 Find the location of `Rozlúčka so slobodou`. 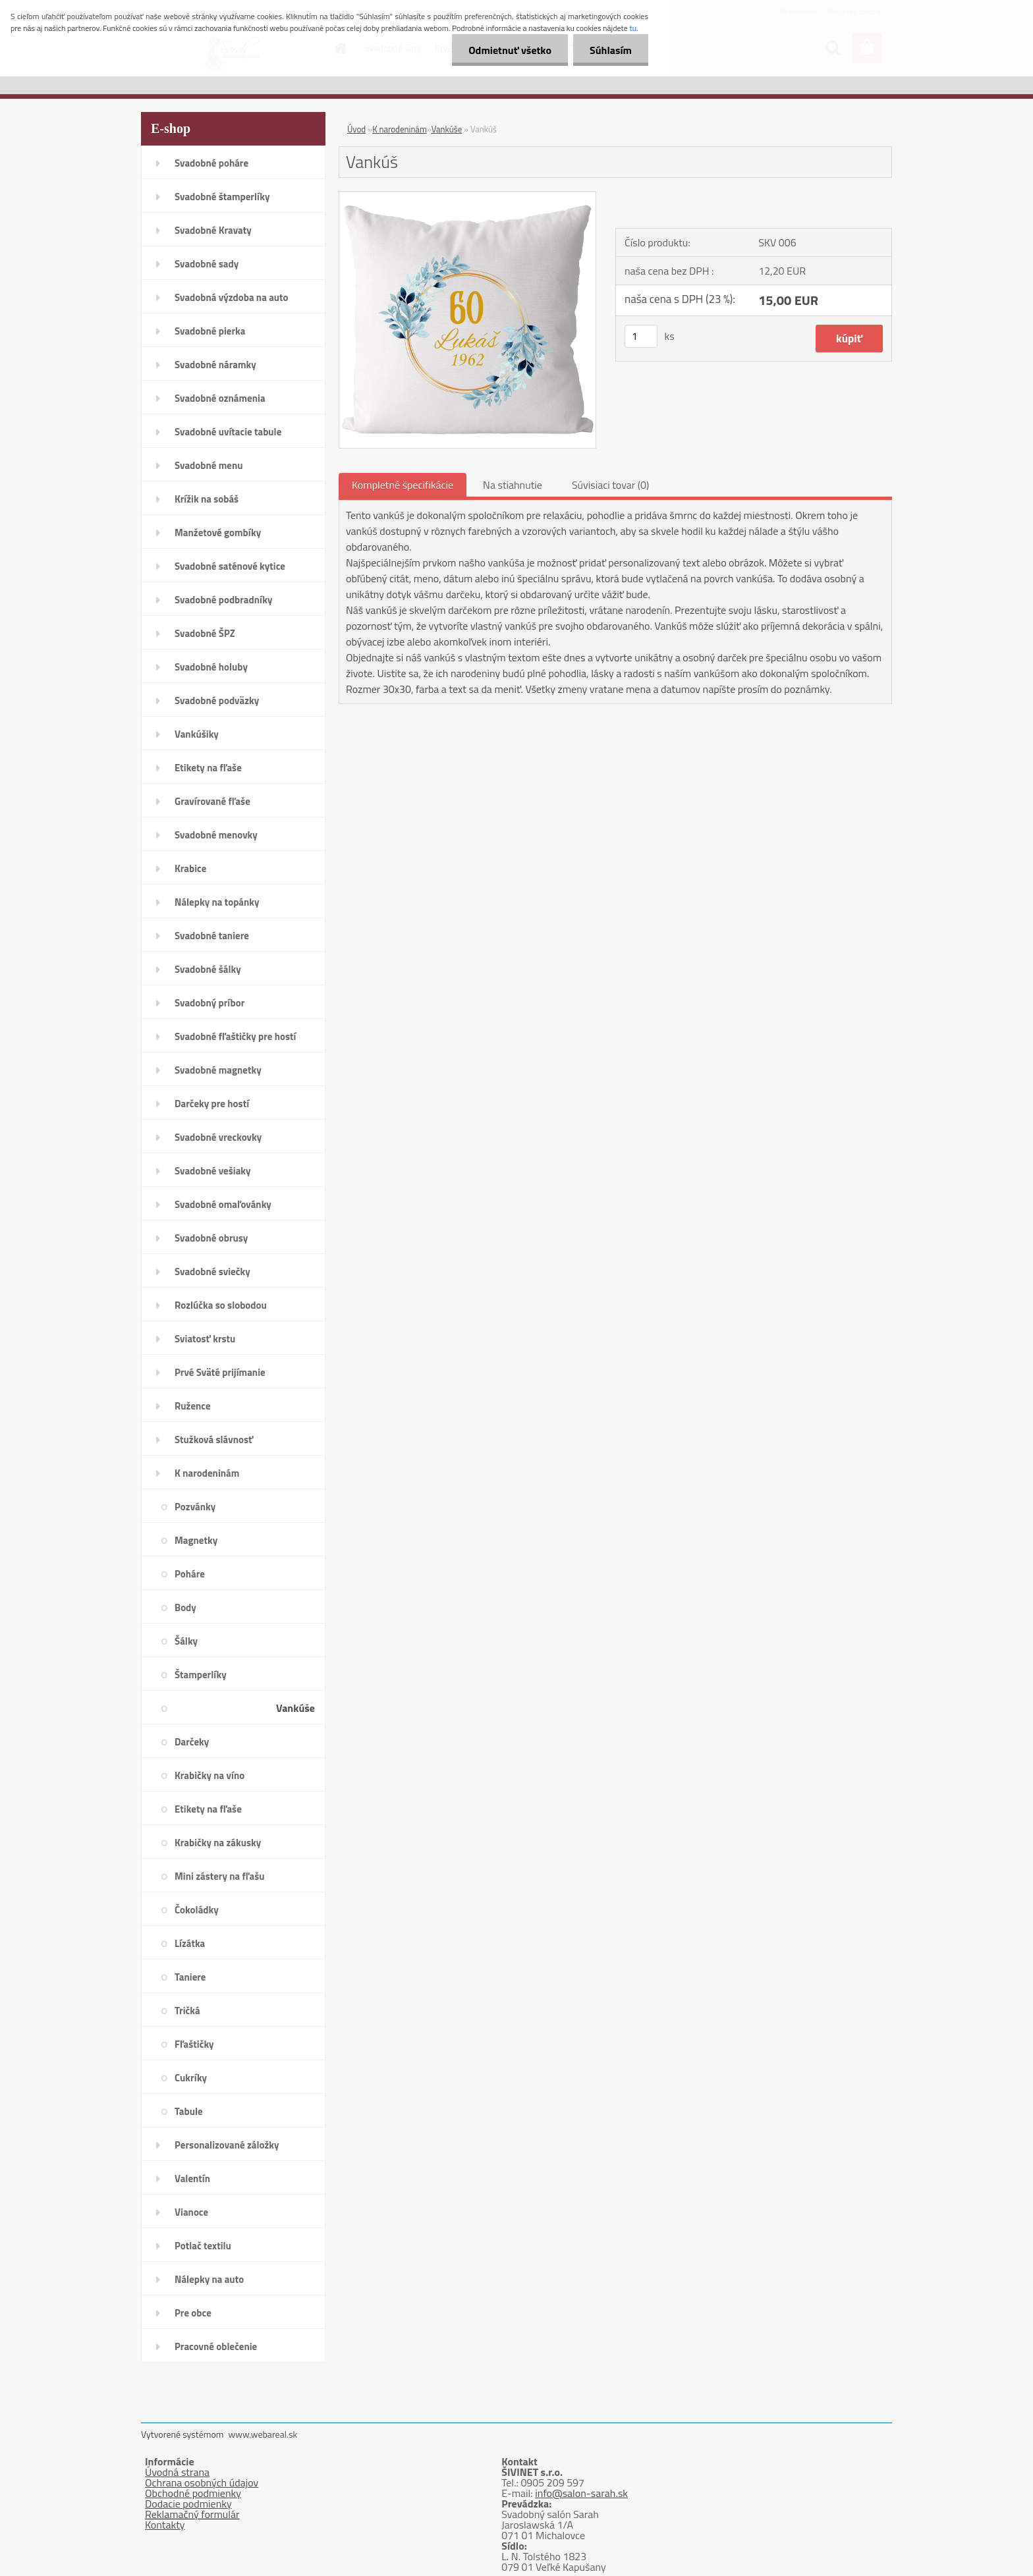

Rozlúčka so slobodou is located at coordinates (221, 1305).